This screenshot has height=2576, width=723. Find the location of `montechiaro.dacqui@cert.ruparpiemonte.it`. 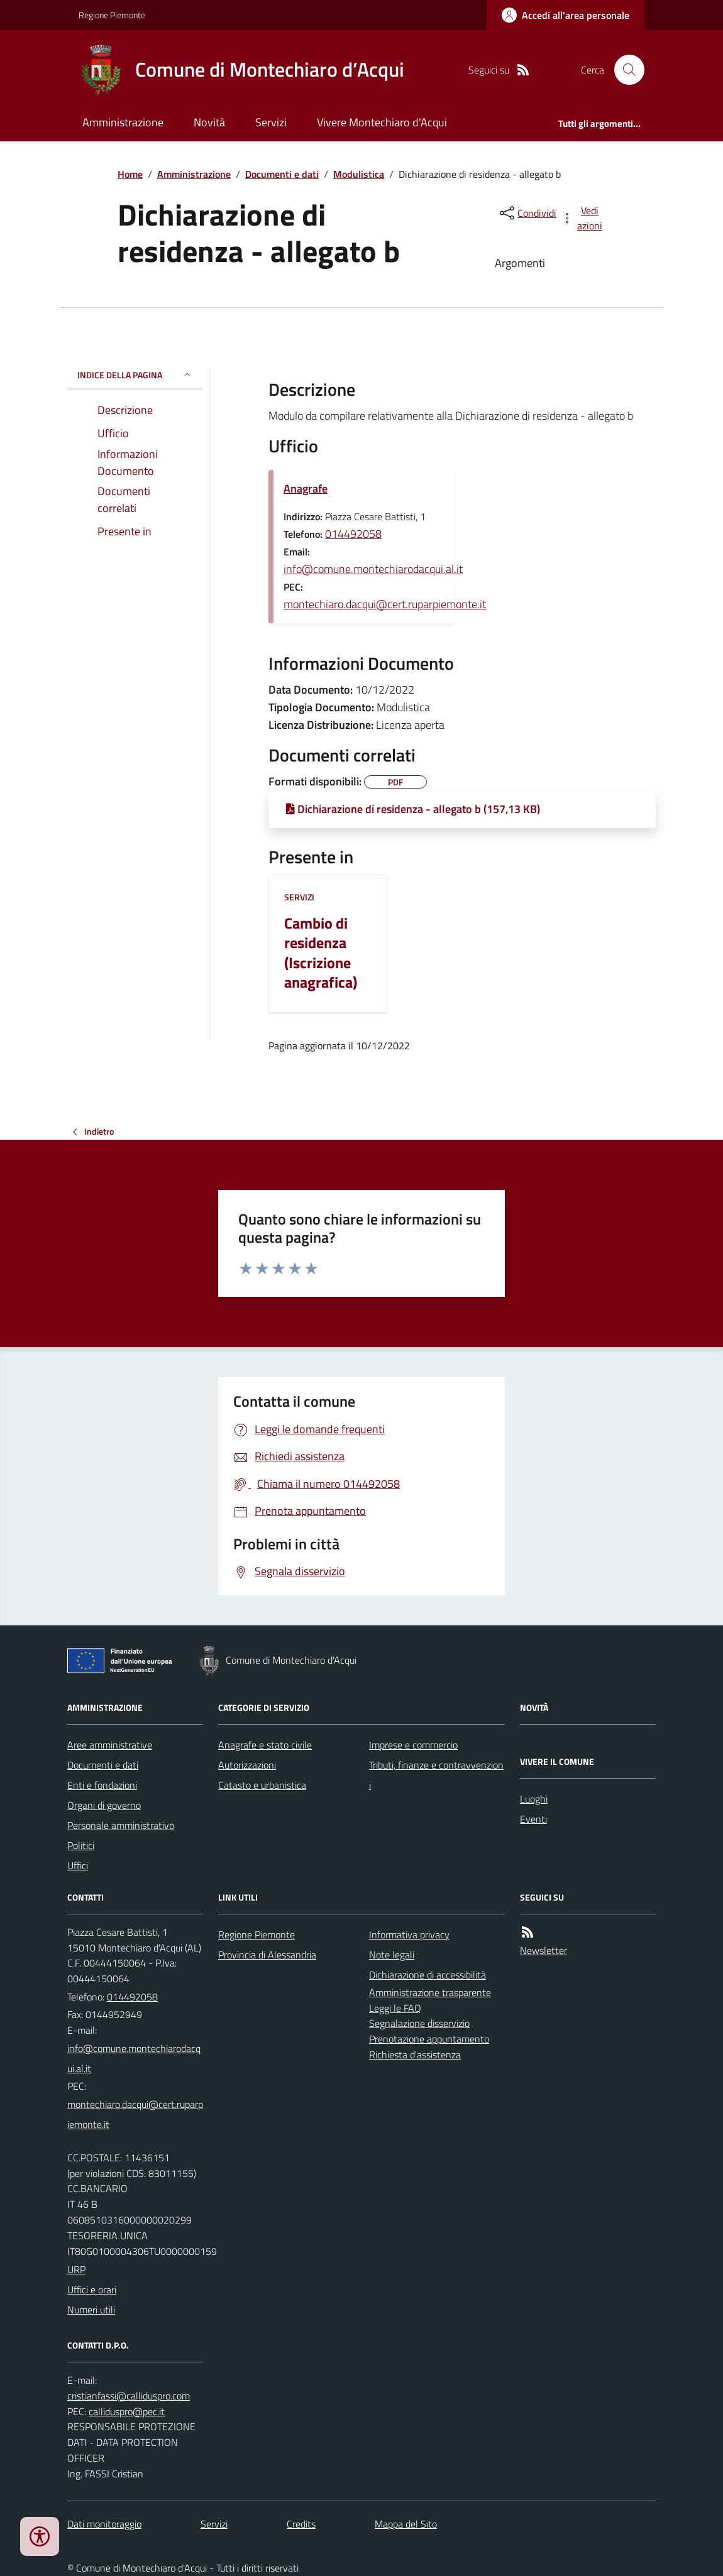

montechiaro.dacqui@cert.ruparpiemonte.it is located at coordinates (385, 604).